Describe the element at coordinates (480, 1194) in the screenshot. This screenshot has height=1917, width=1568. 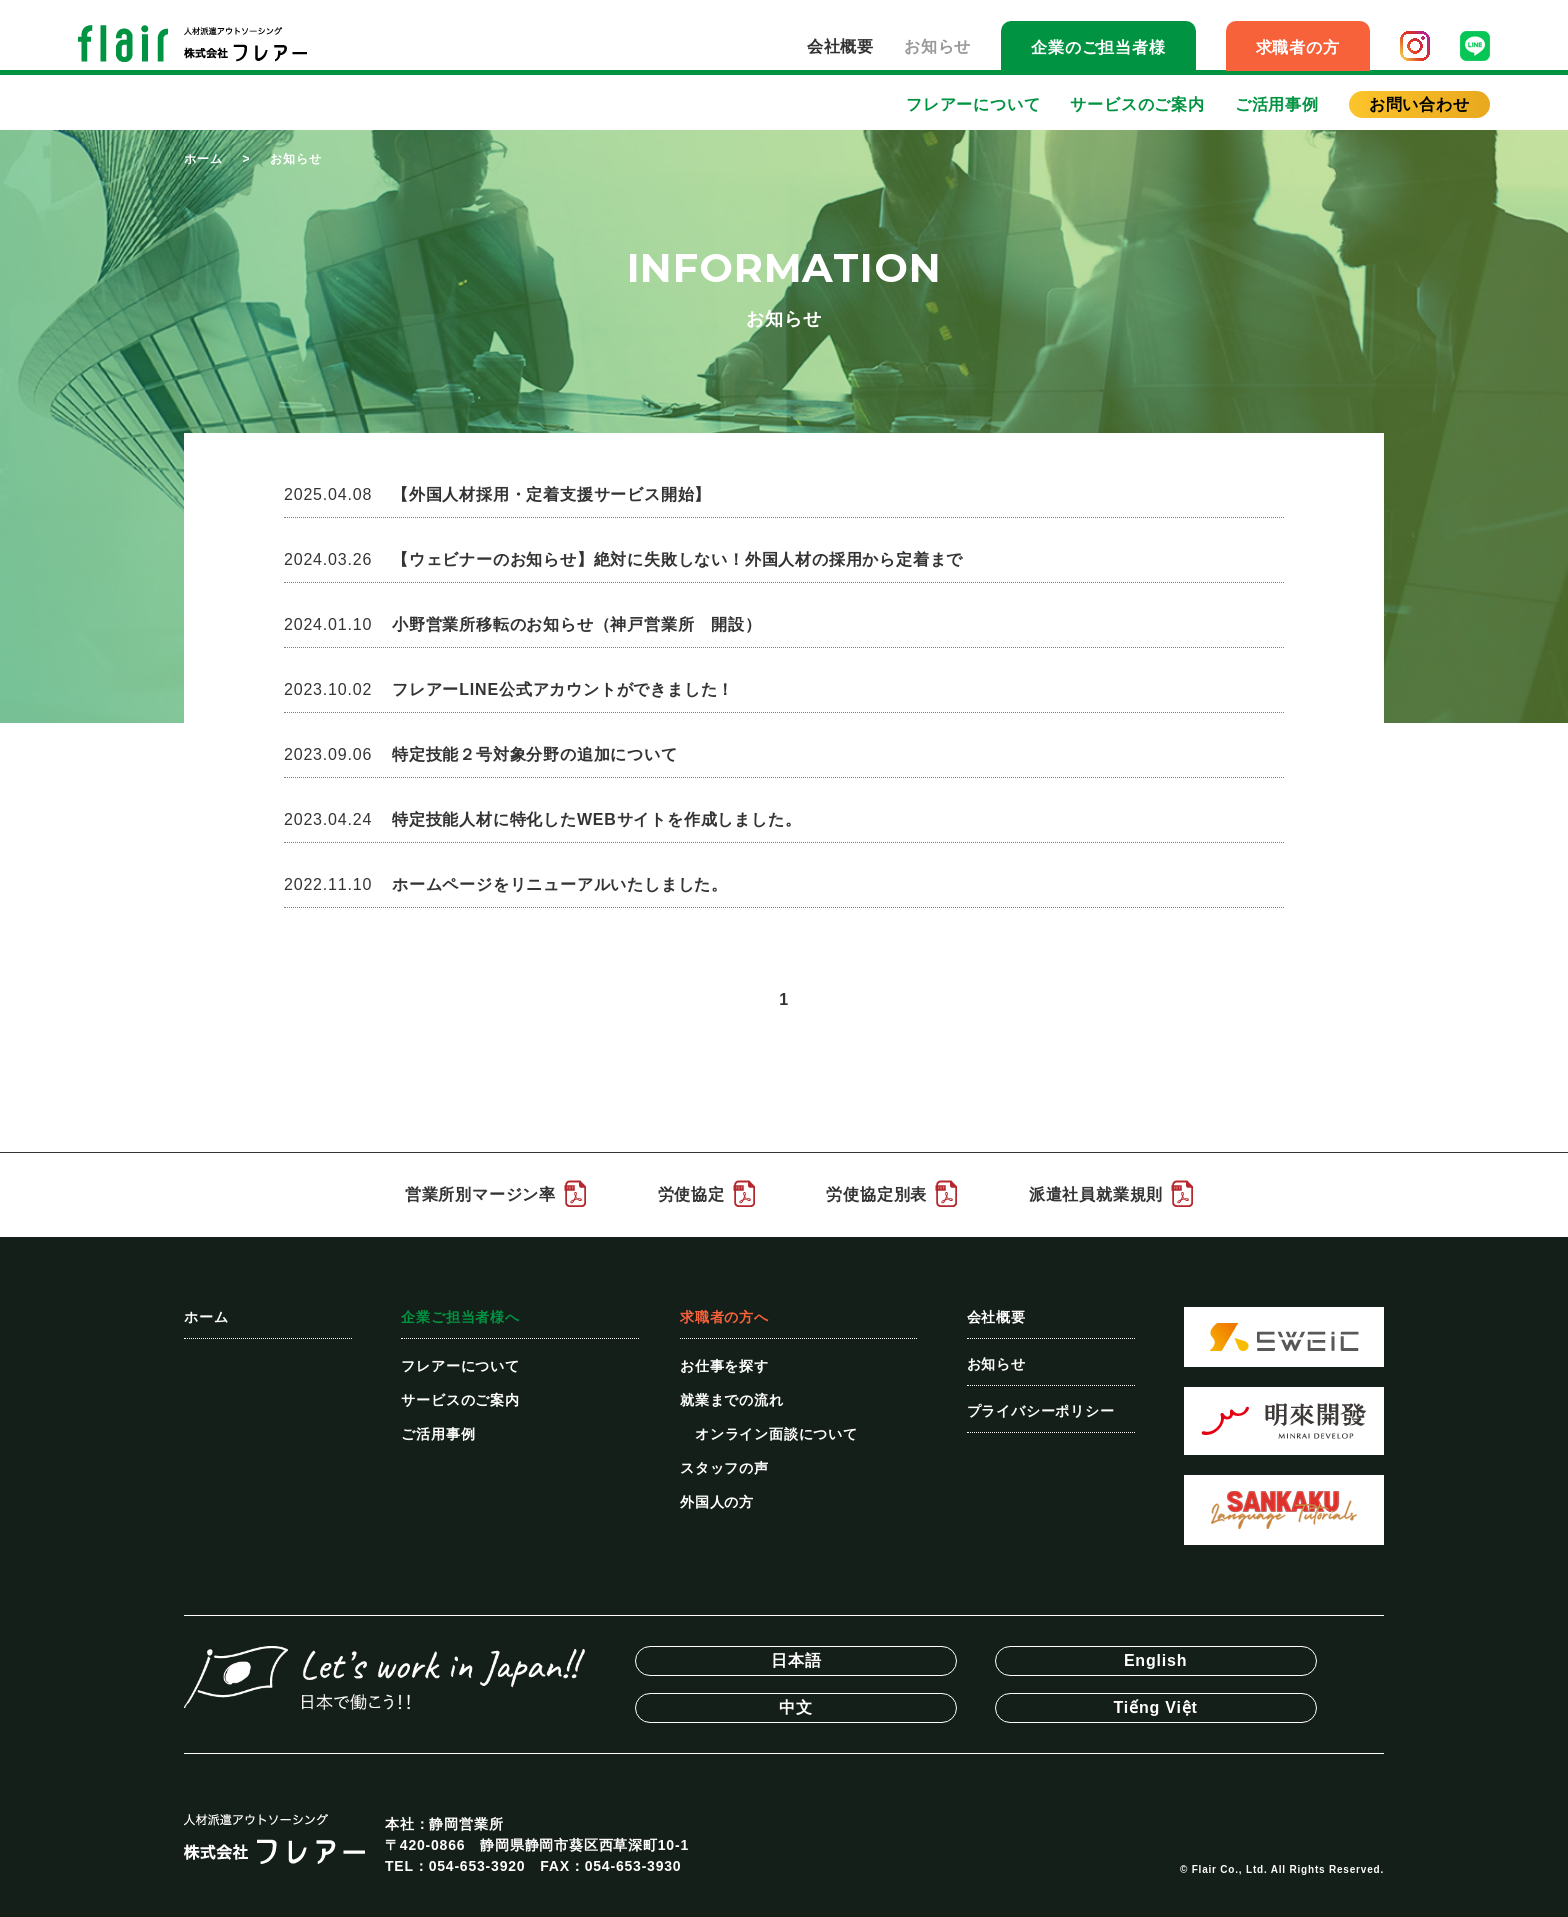
I see `営業所別マージン率` at that location.